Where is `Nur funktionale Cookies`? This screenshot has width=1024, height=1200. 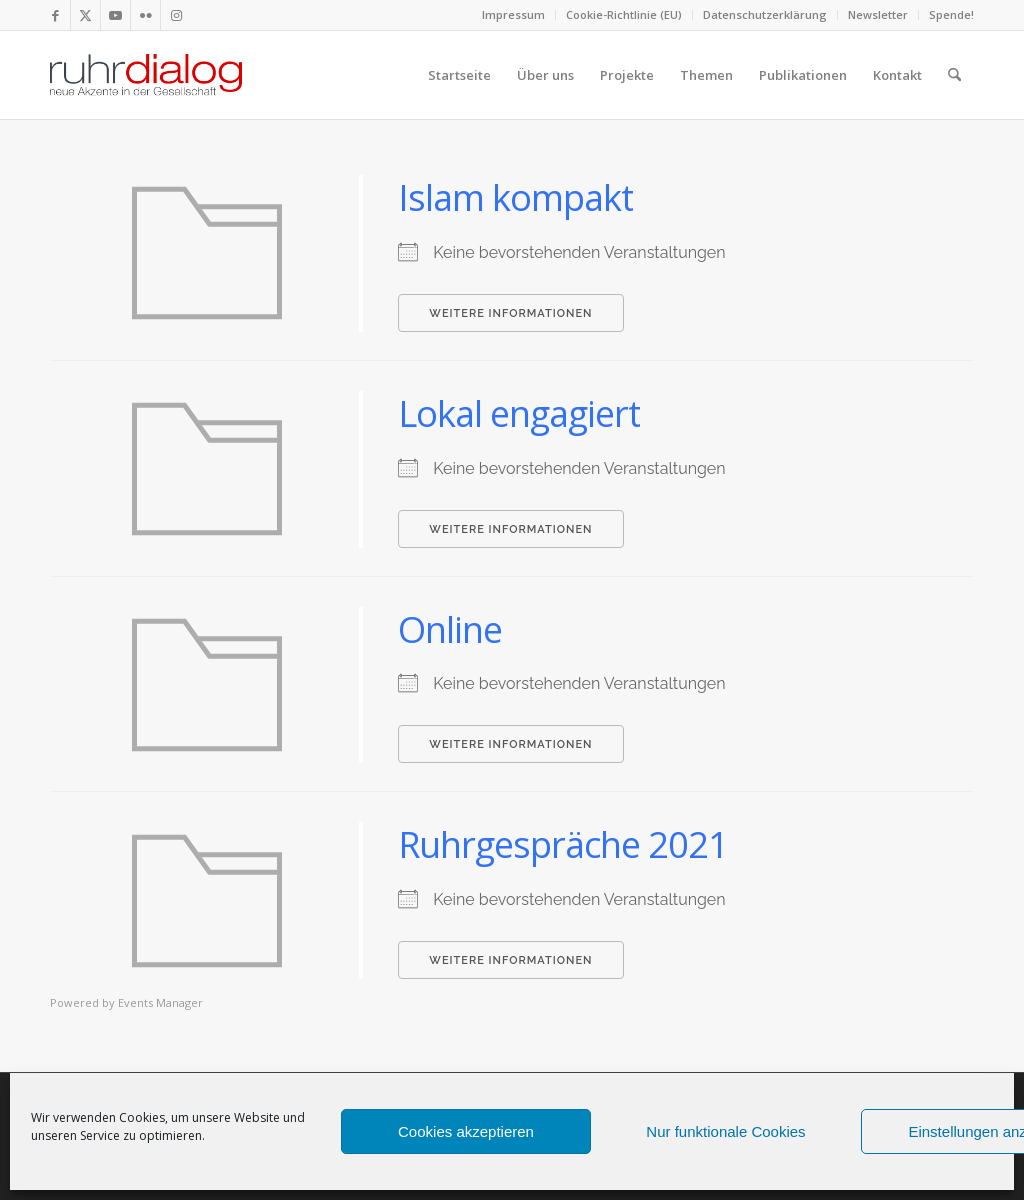
Nur funktionale Cookies is located at coordinates (725, 1131).